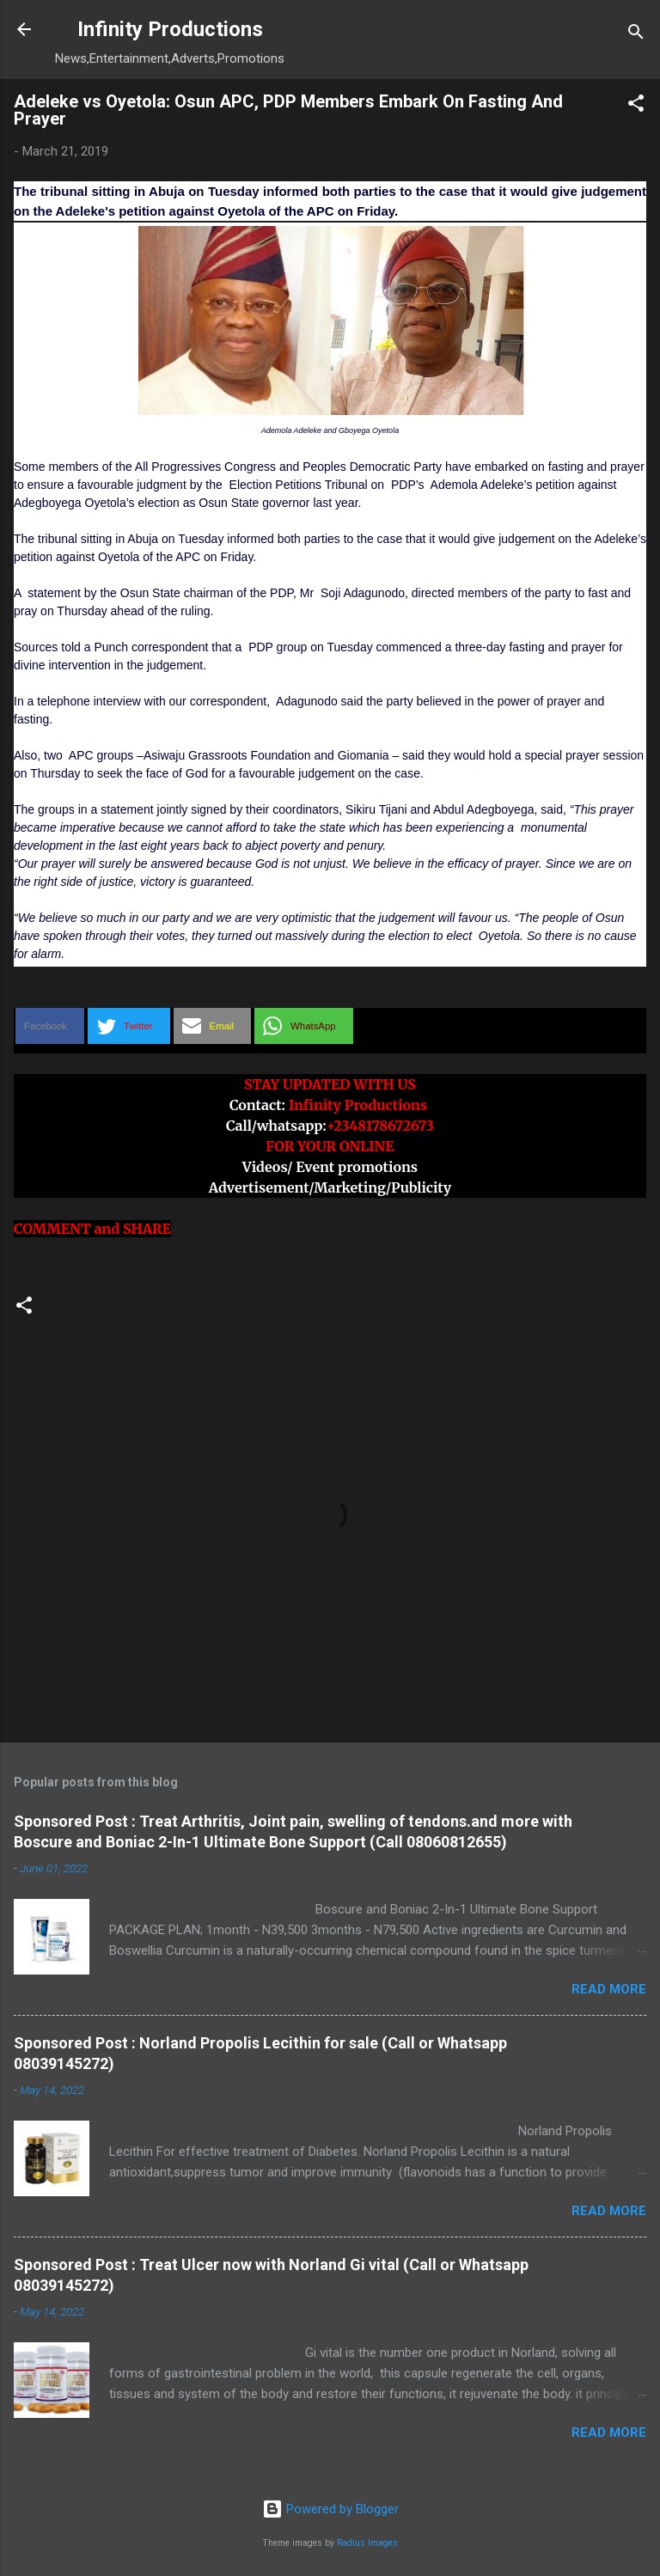 This screenshot has height=2576, width=660. What do you see at coordinates (636, 35) in the screenshot?
I see `[Search]` at bounding box center [636, 35].